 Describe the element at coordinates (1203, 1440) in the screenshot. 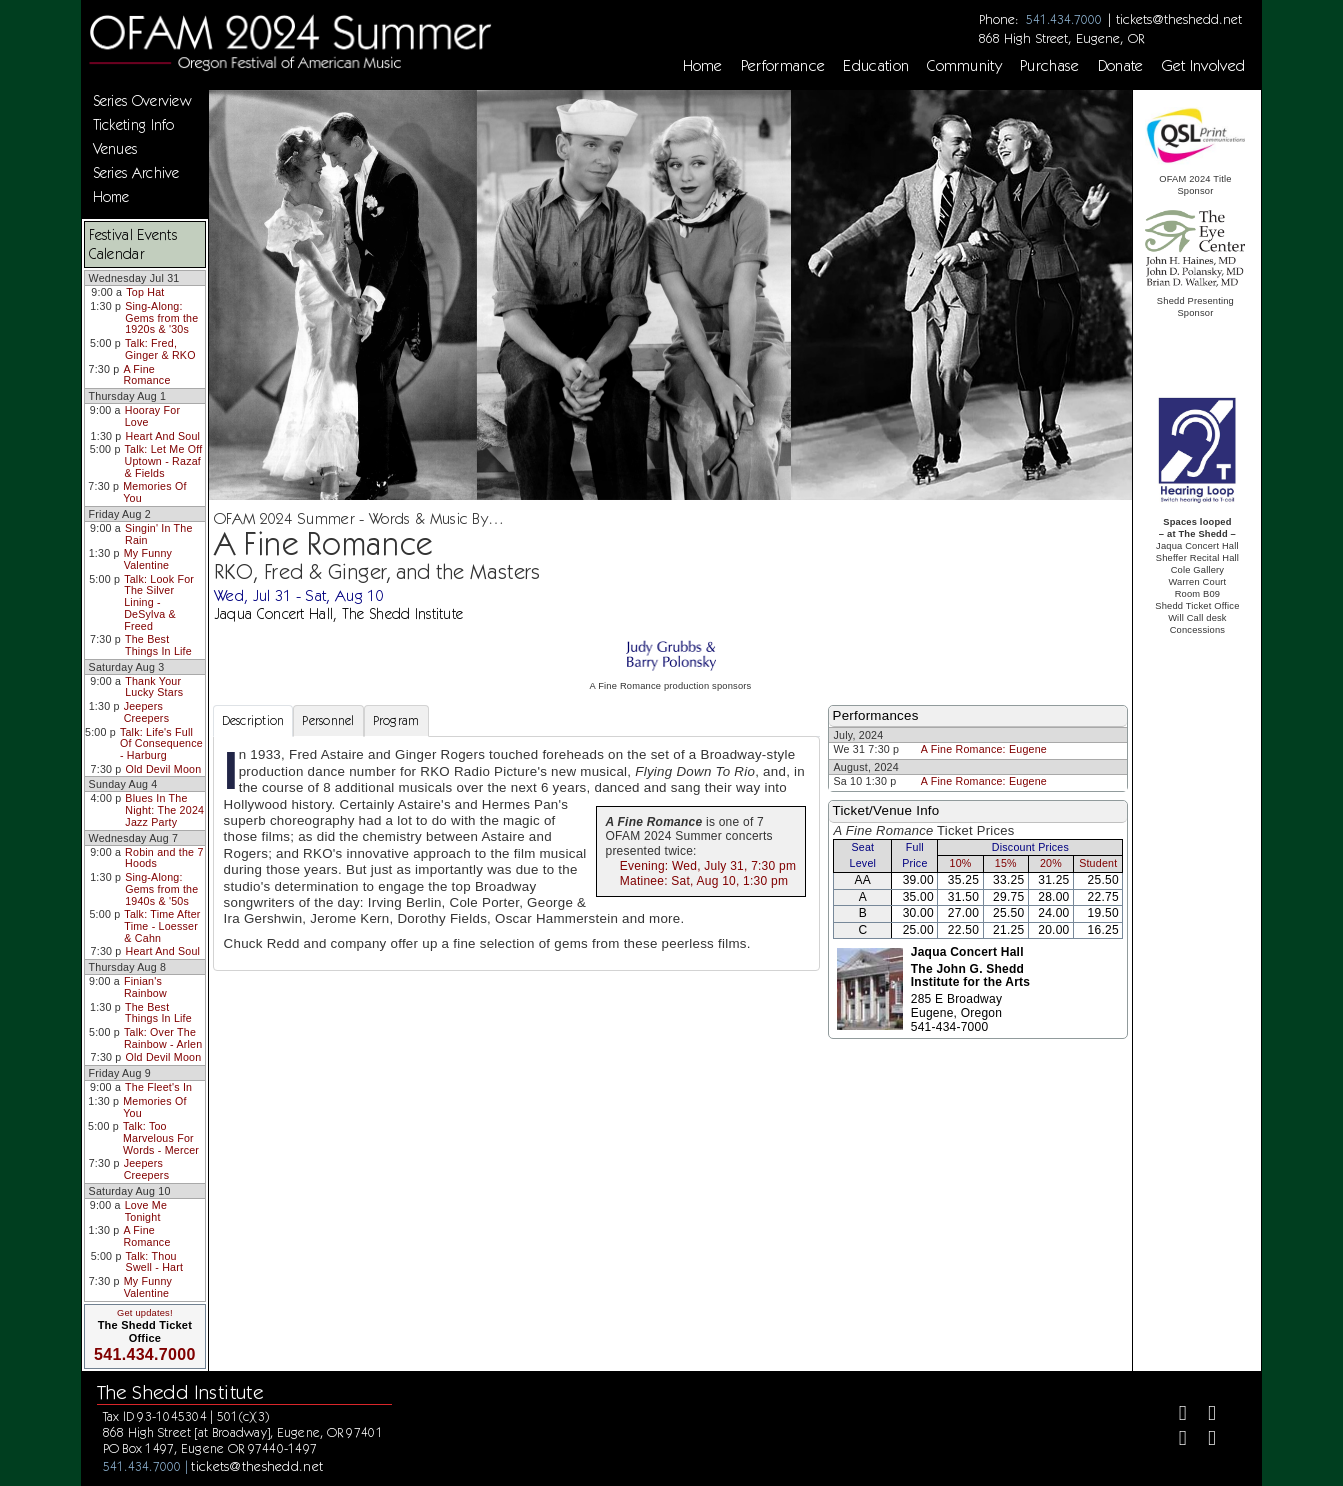

I see `[Youtube]` at that location.